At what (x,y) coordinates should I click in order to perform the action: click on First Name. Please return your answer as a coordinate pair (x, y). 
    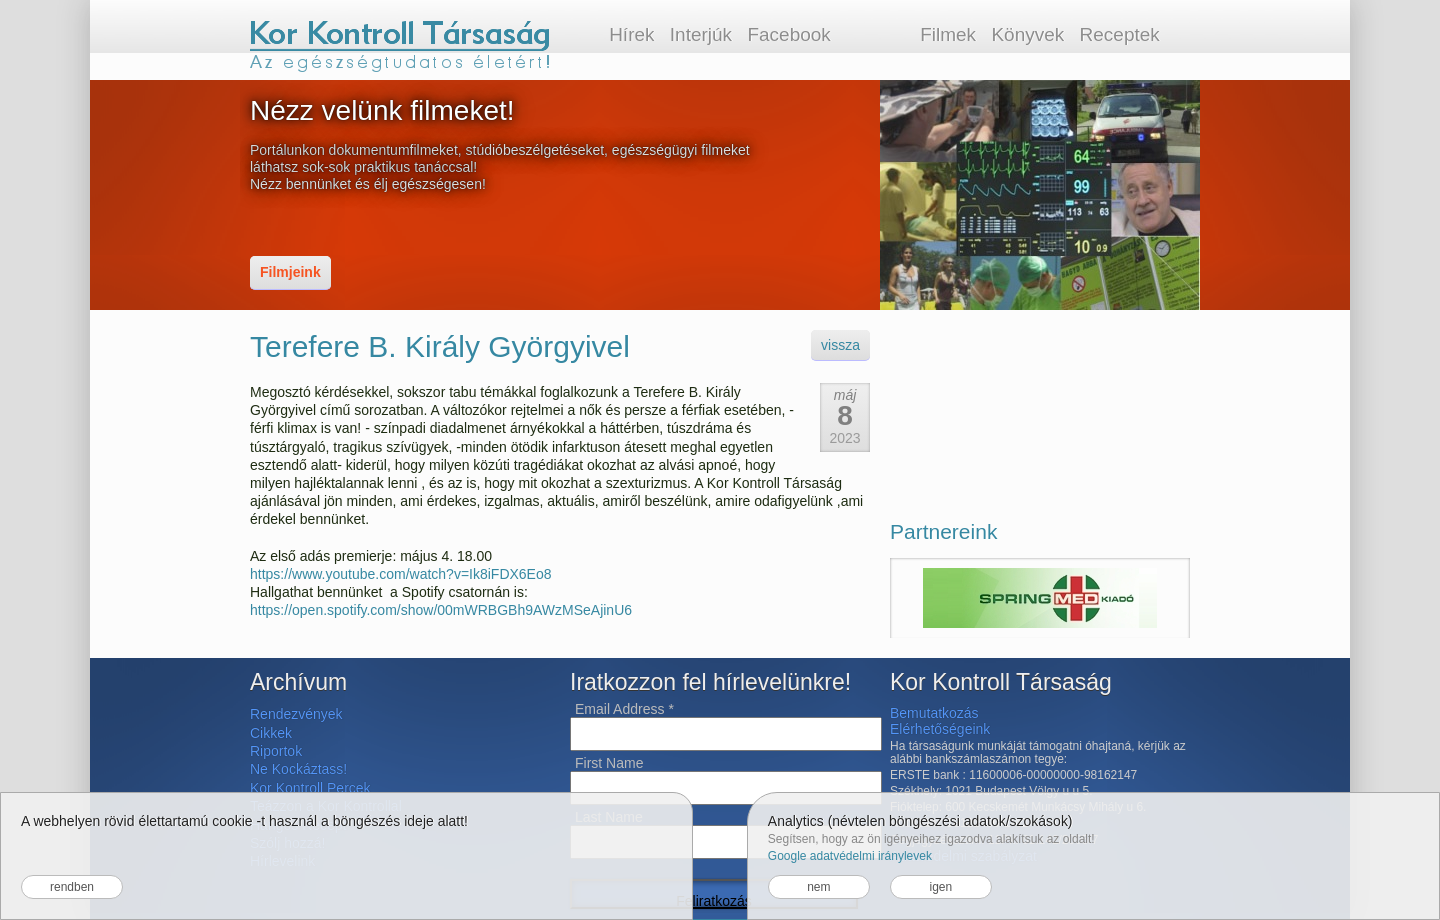
    Looking at the image, I should click on (609, 763).